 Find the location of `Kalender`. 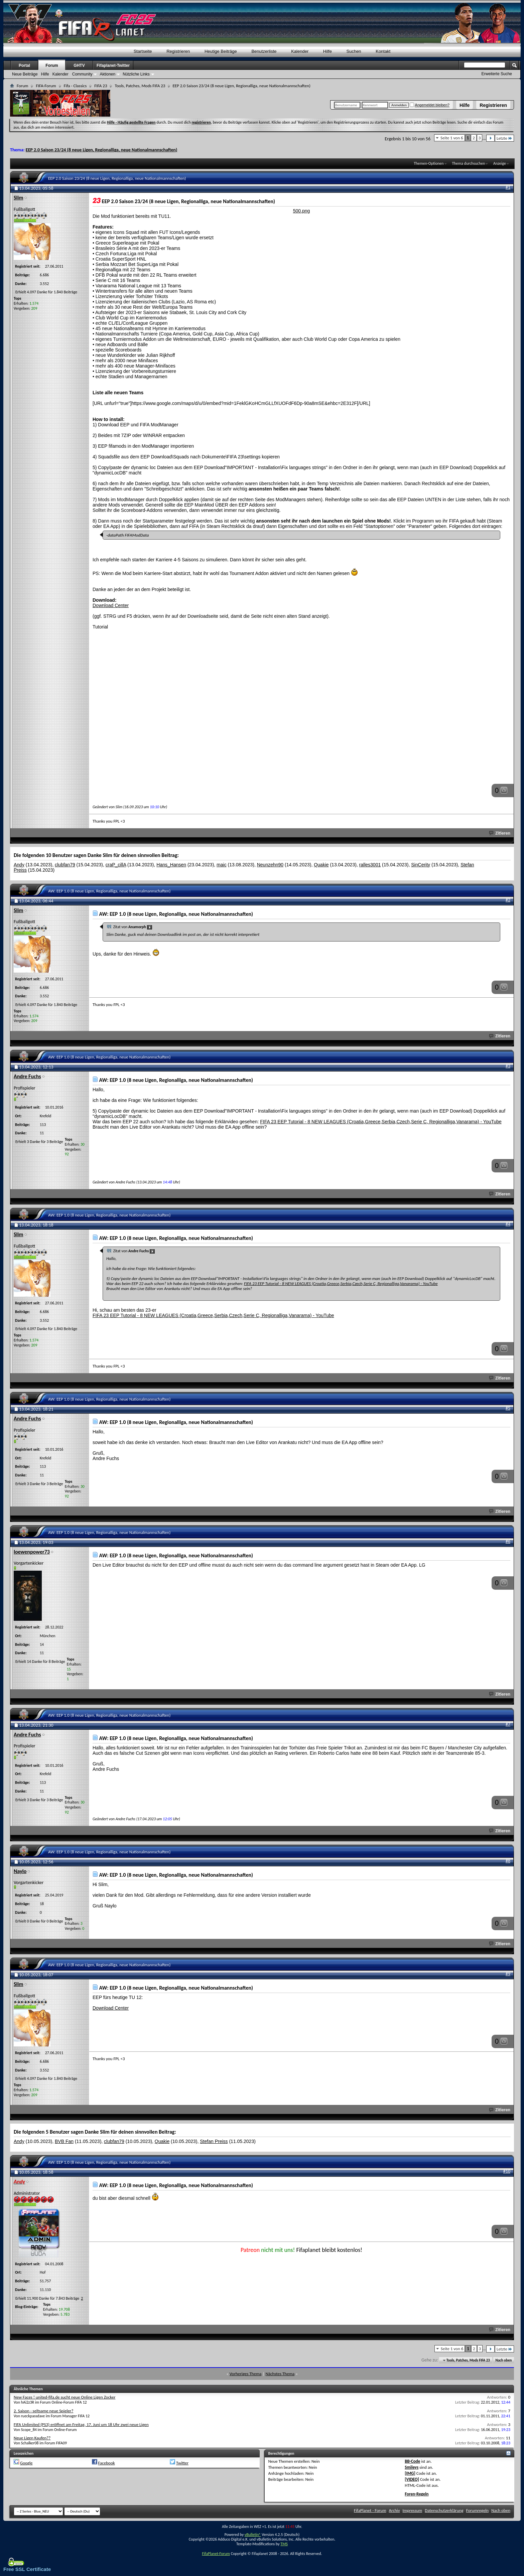

Kalender is located at coordinates (299, 51).